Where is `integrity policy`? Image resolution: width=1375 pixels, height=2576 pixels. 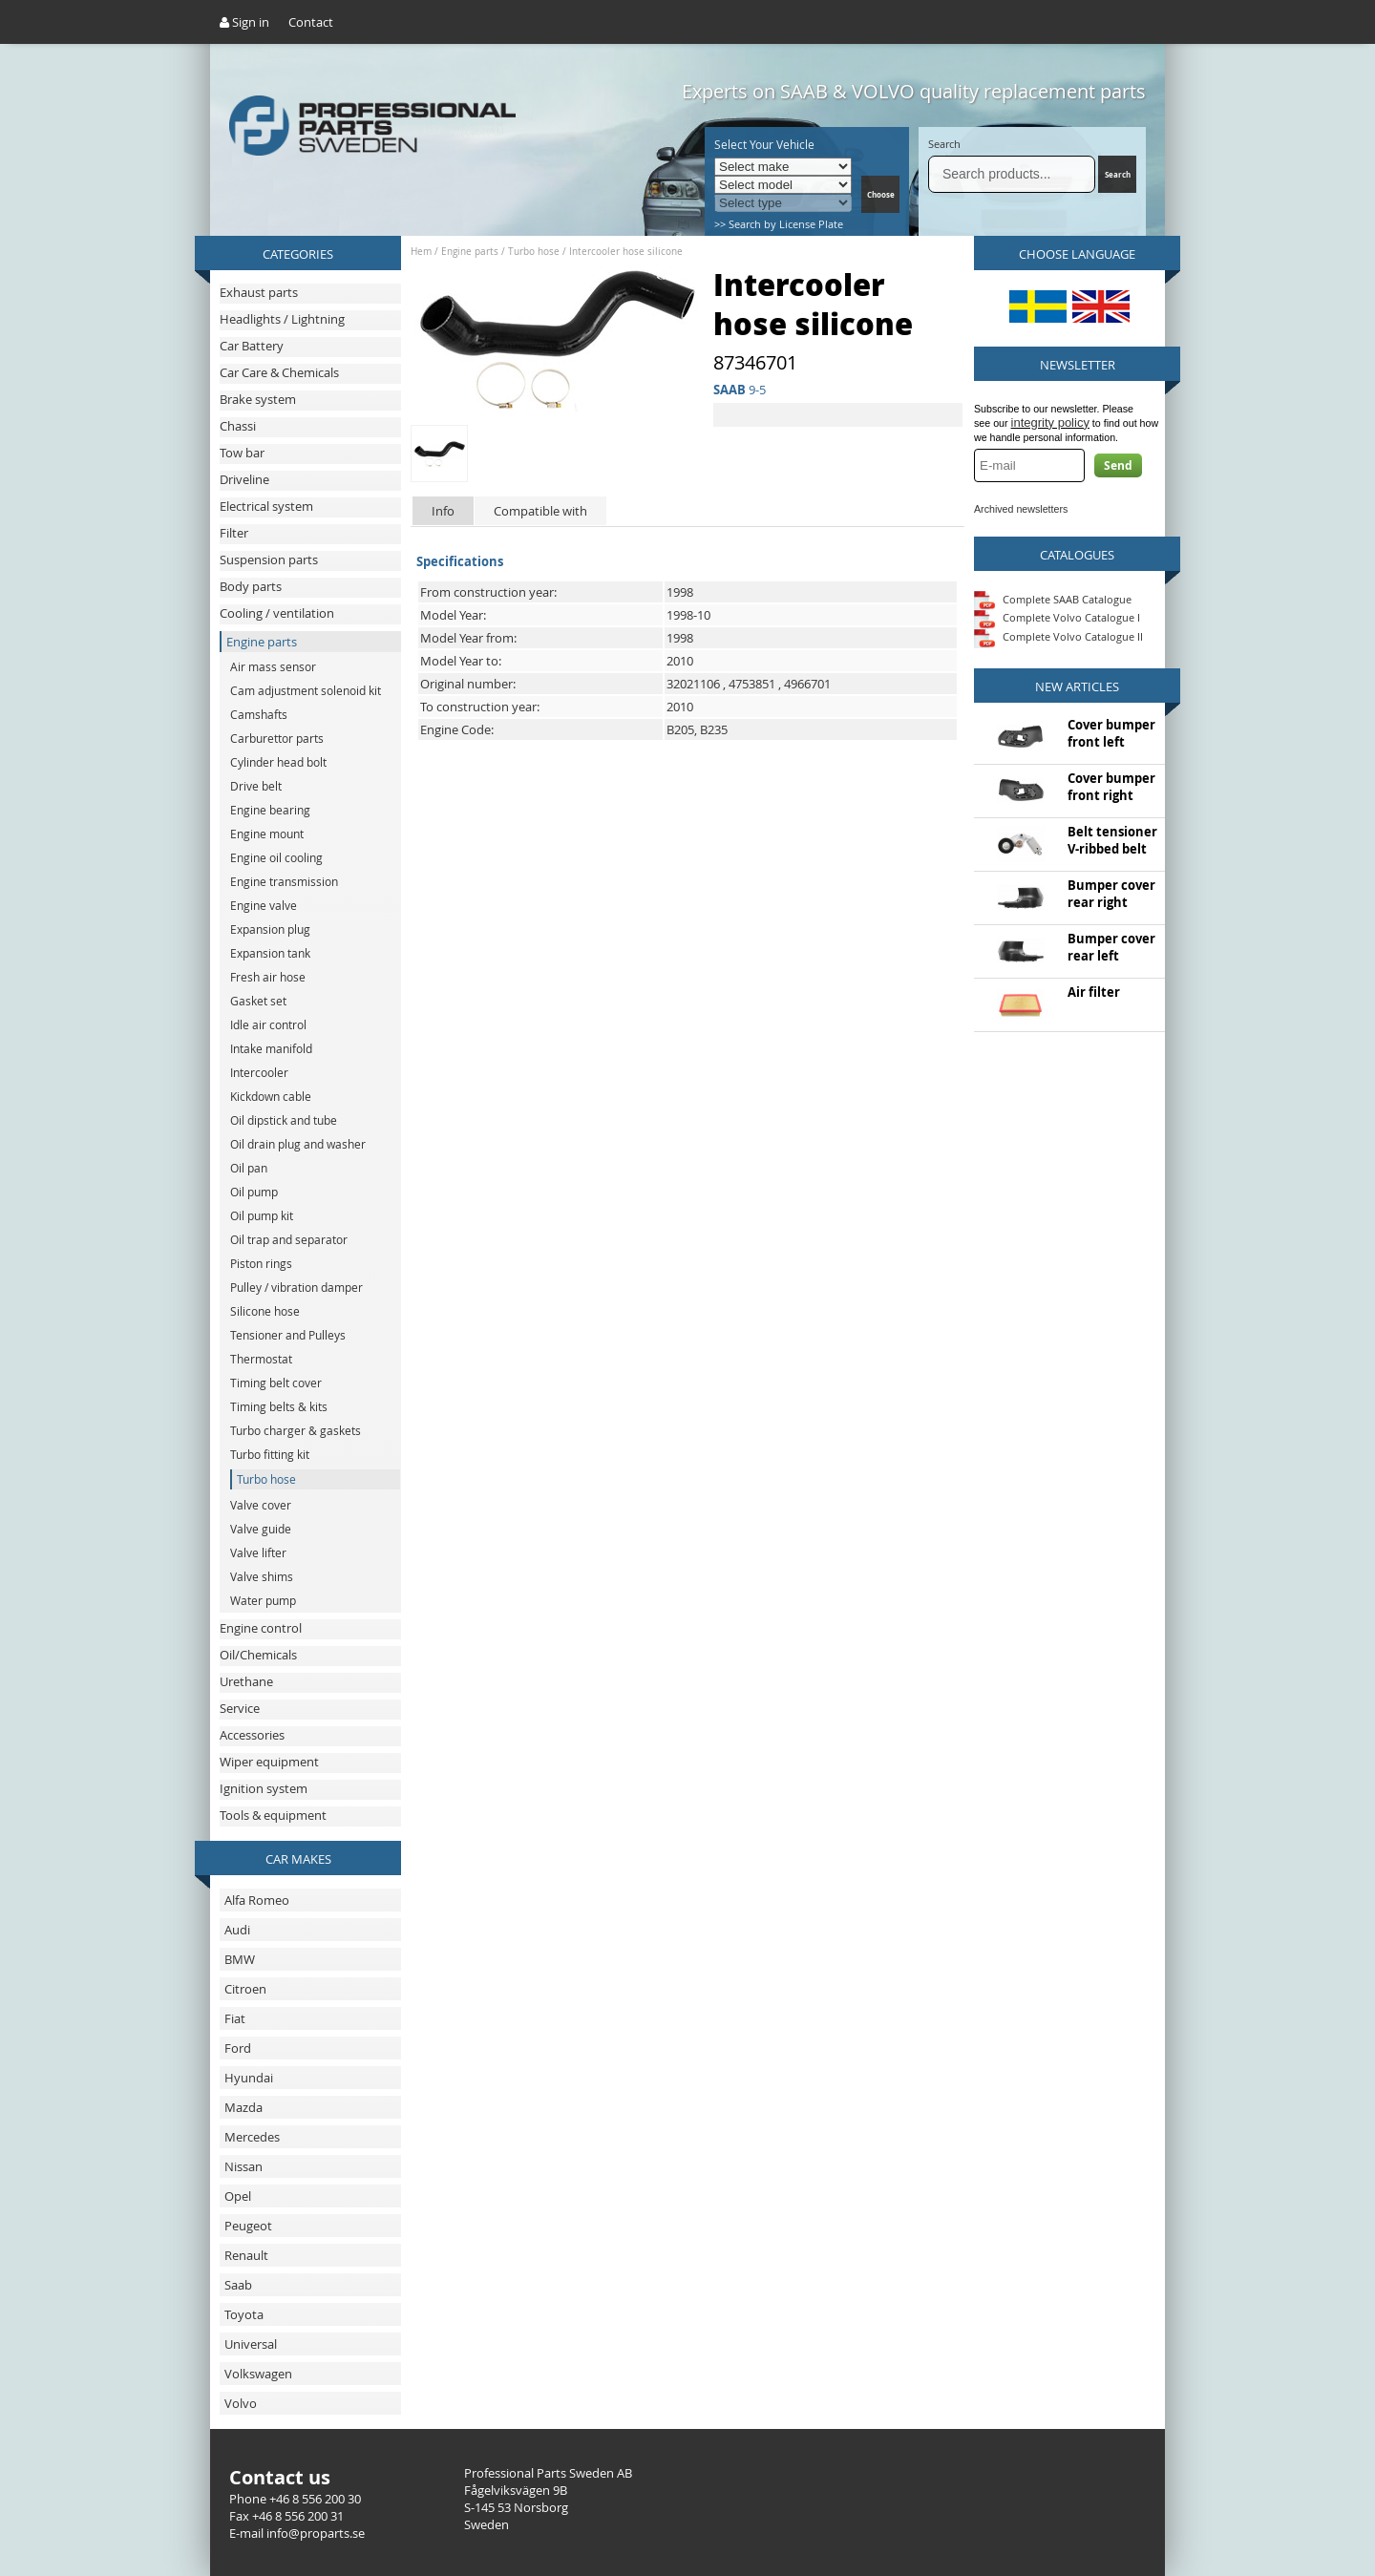 integrity policy is located at coordinates (1050, 422).